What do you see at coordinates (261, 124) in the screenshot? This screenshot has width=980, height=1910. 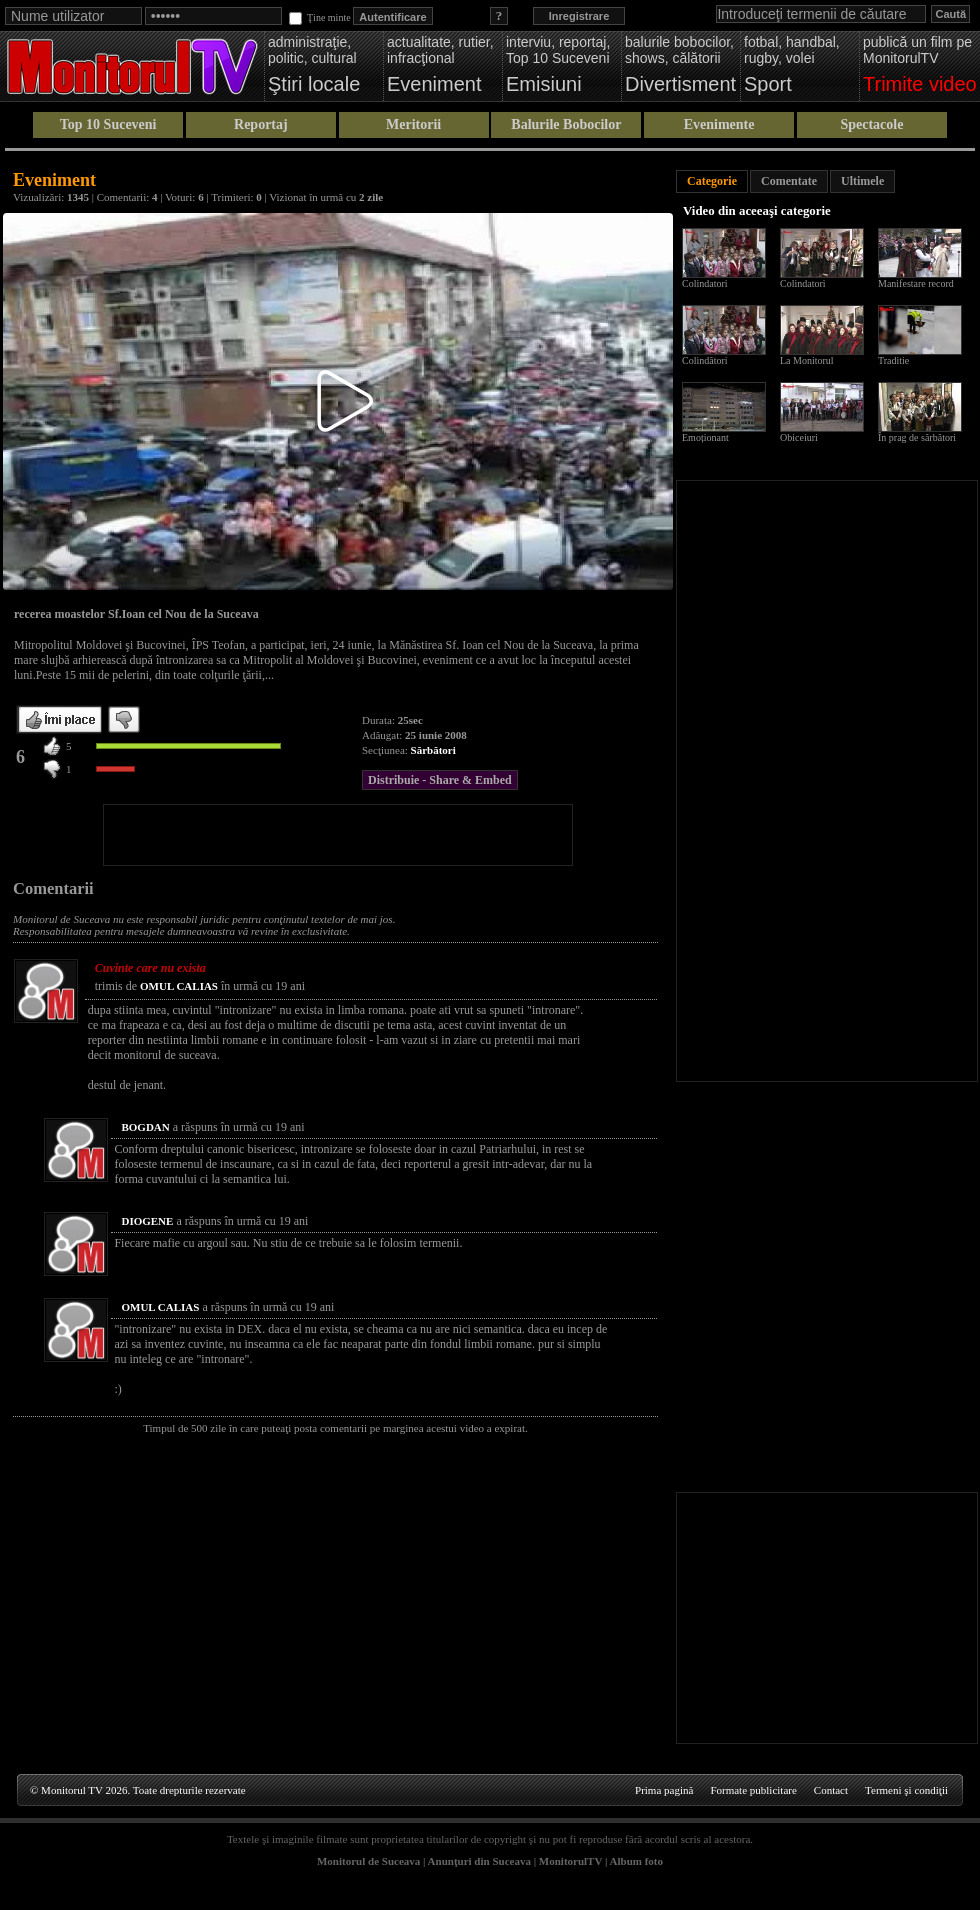 I see `Reportaj` at bounding box center [261, 124].